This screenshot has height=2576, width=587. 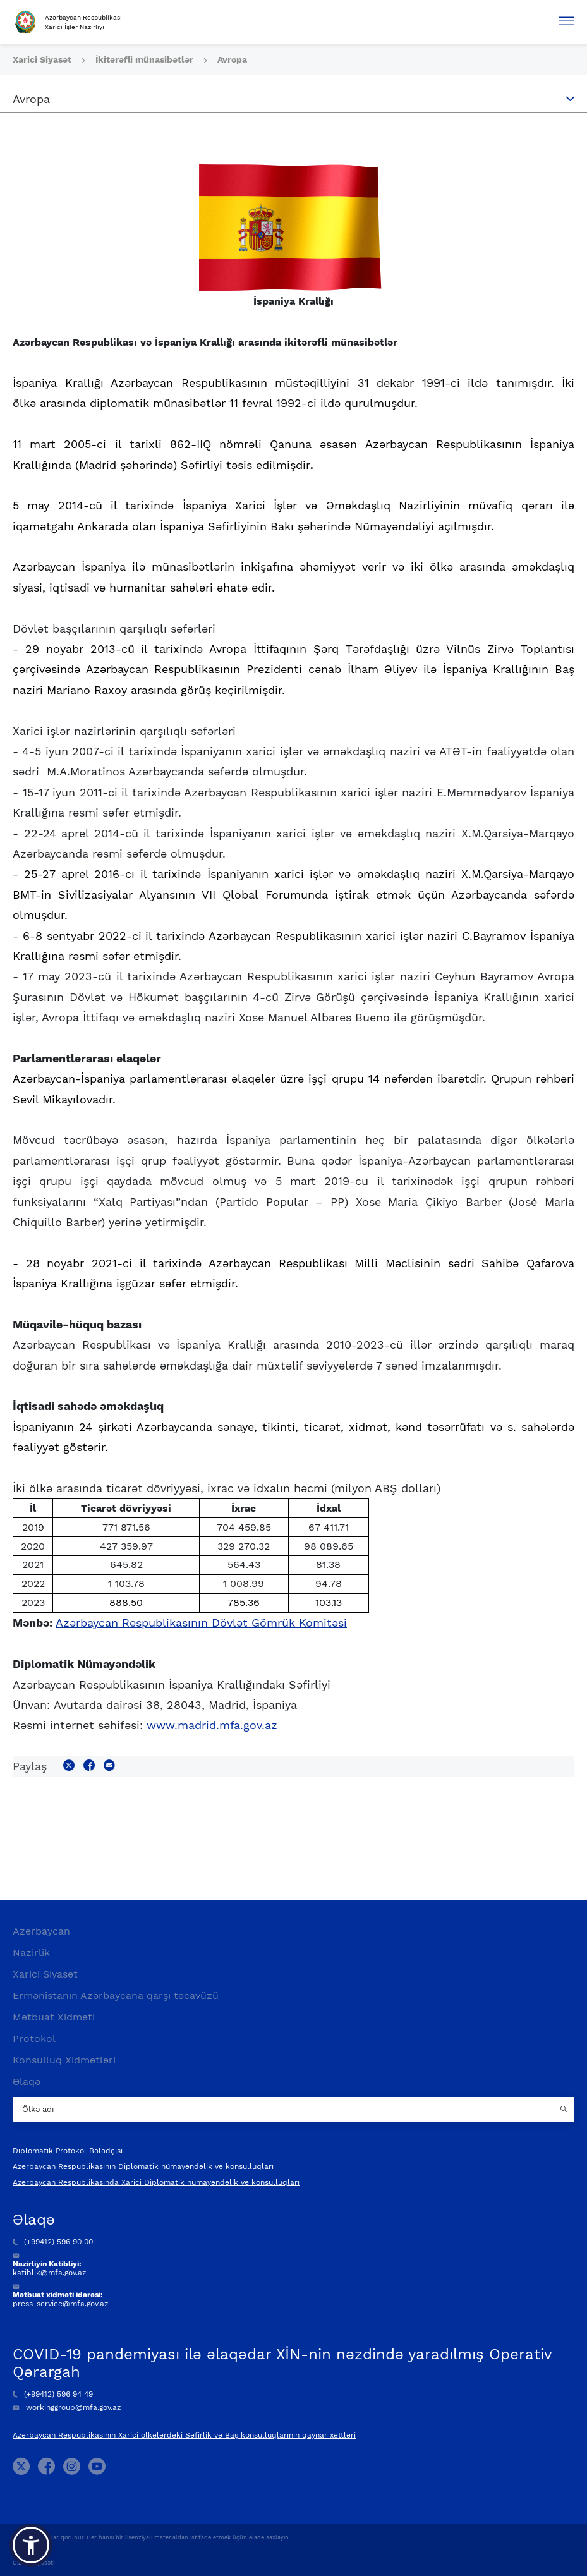 What do you see at coordinates (184, 2435) in the screenshot?
I see `Azərbaycan Respublikasının Xarici ölkələrdəki Səfirlik və Baş konsulluqlarının qaynar xəttləri` at bounding box center [184, 2435].